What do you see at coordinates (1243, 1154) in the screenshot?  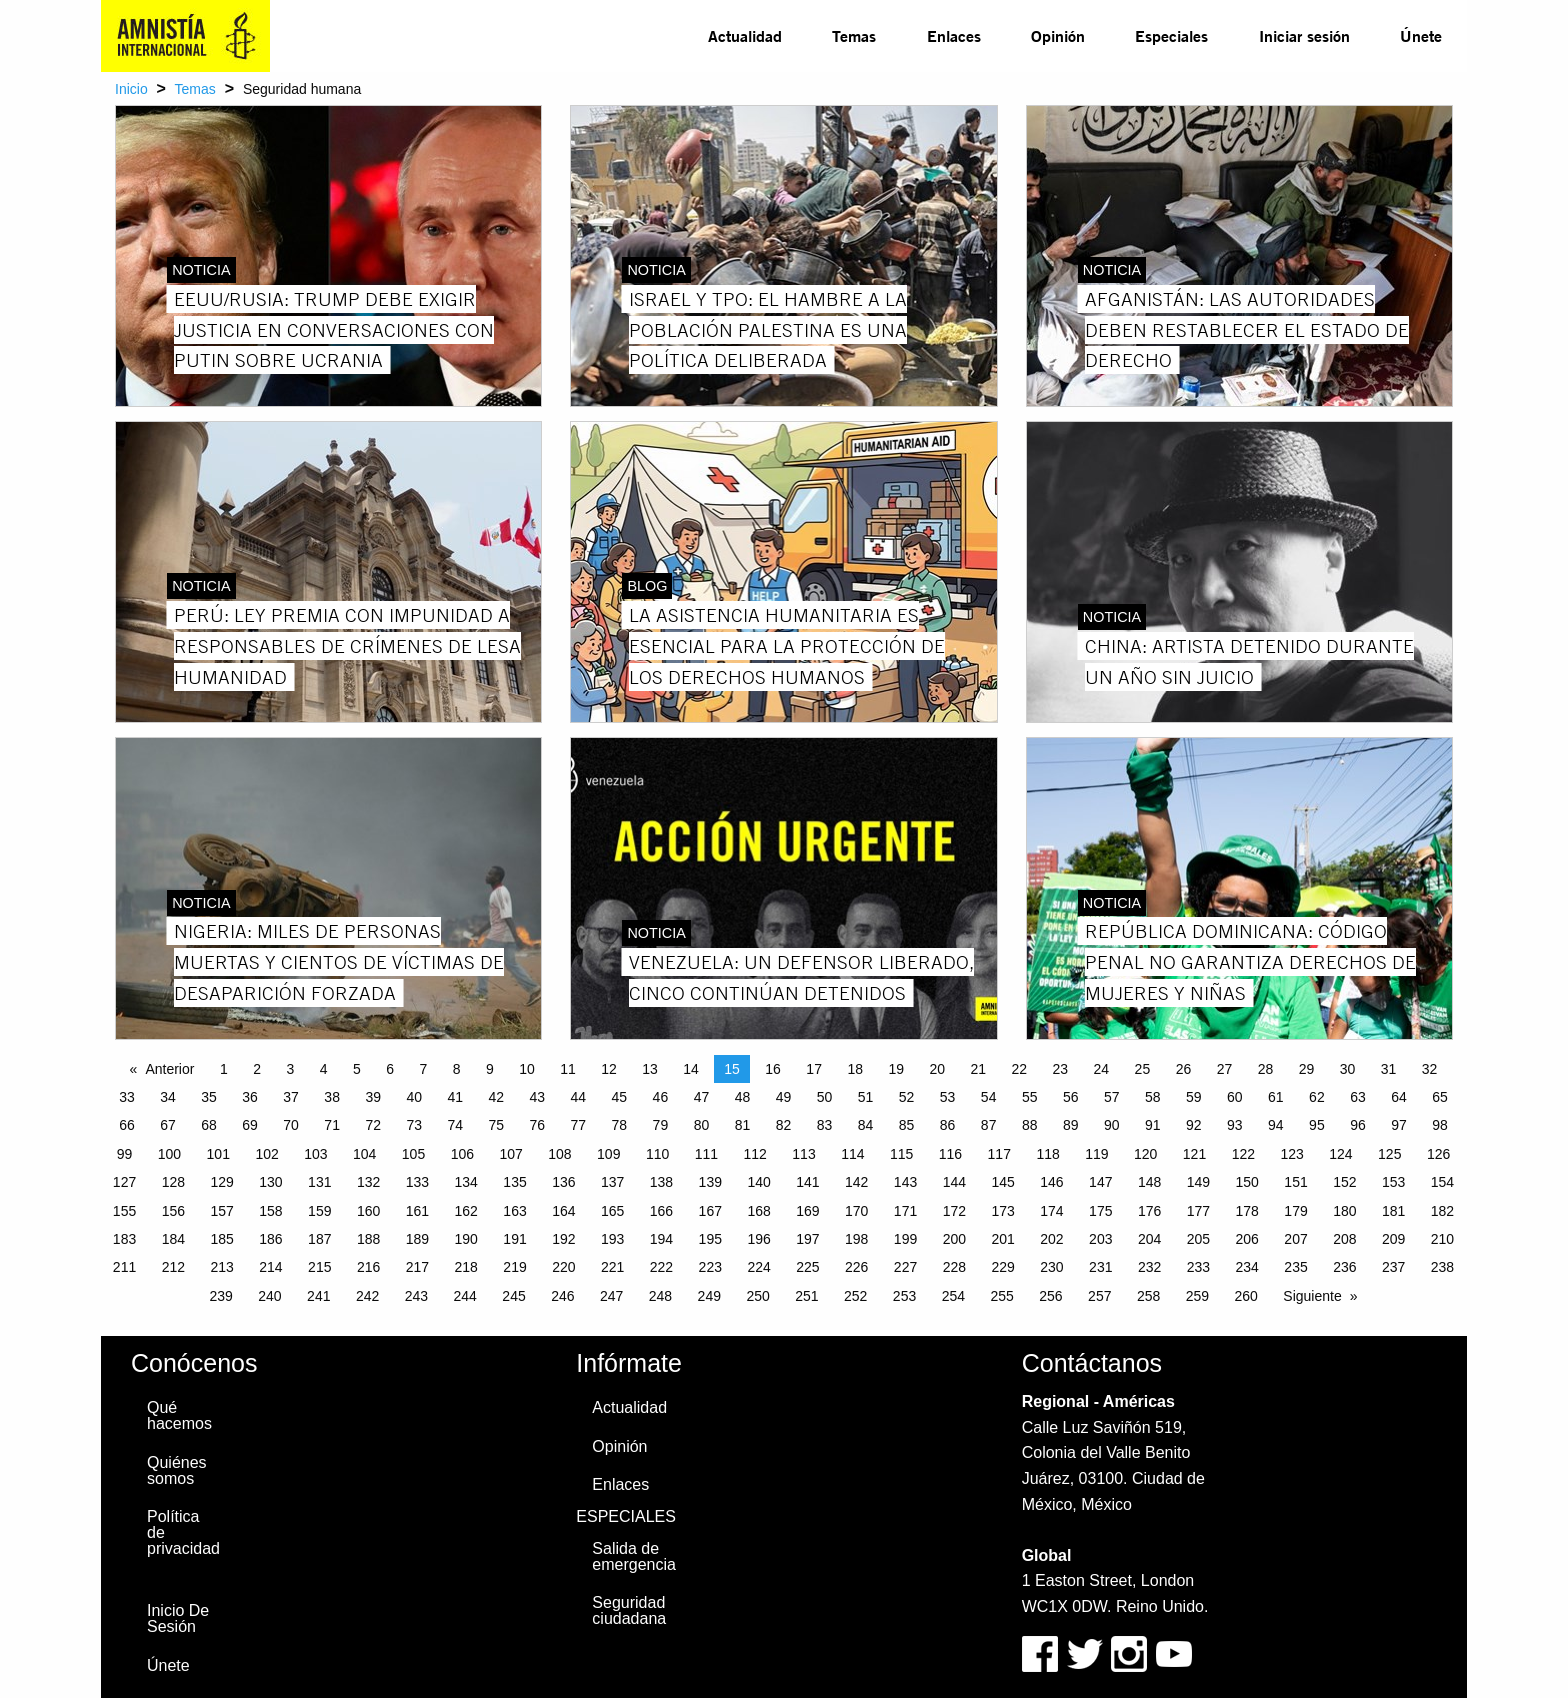 I see `122 [Page 122]` at bounding box center [1243, 1154].